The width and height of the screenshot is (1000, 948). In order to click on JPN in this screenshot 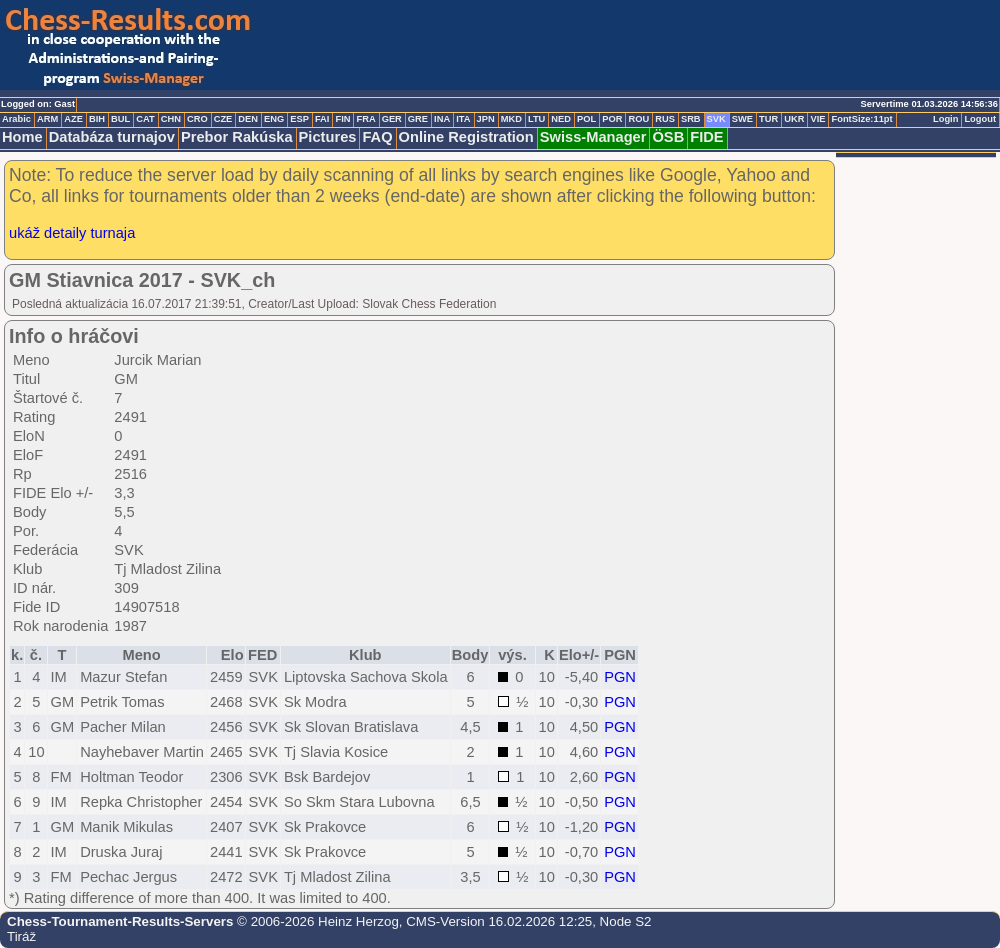, I will do `click(486, 119)`.